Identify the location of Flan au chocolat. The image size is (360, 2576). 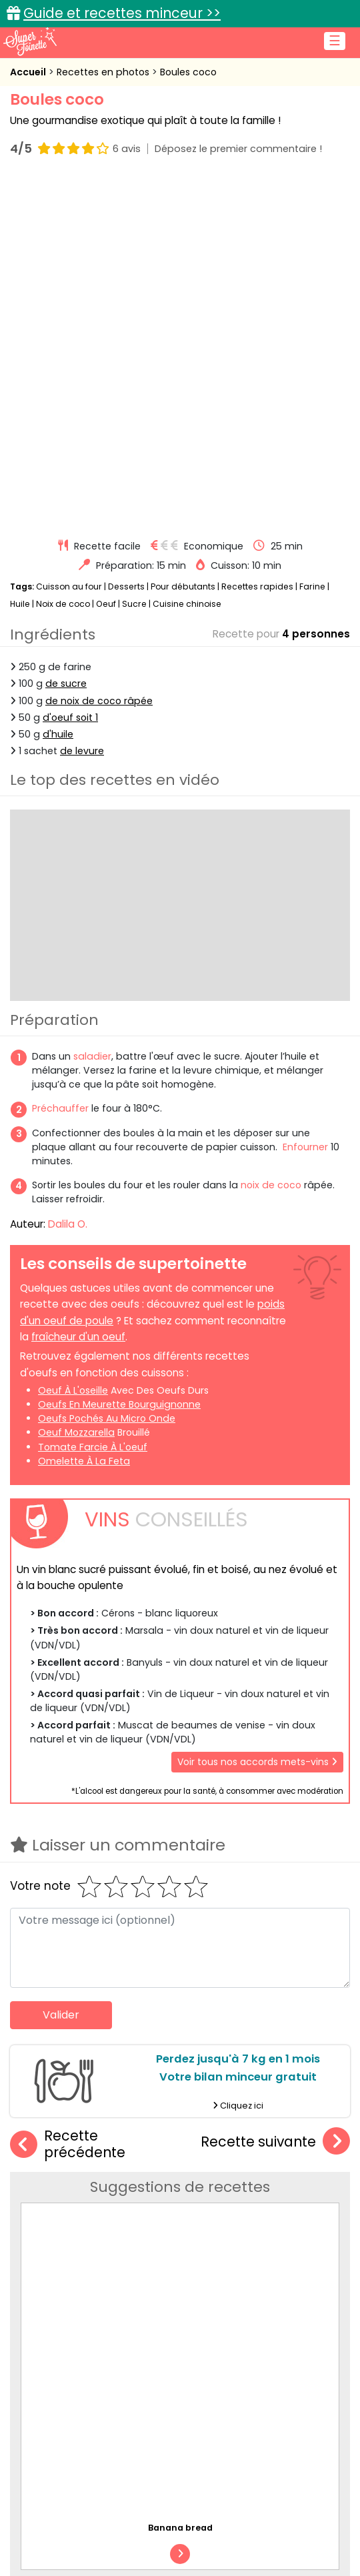
(222, 2145).